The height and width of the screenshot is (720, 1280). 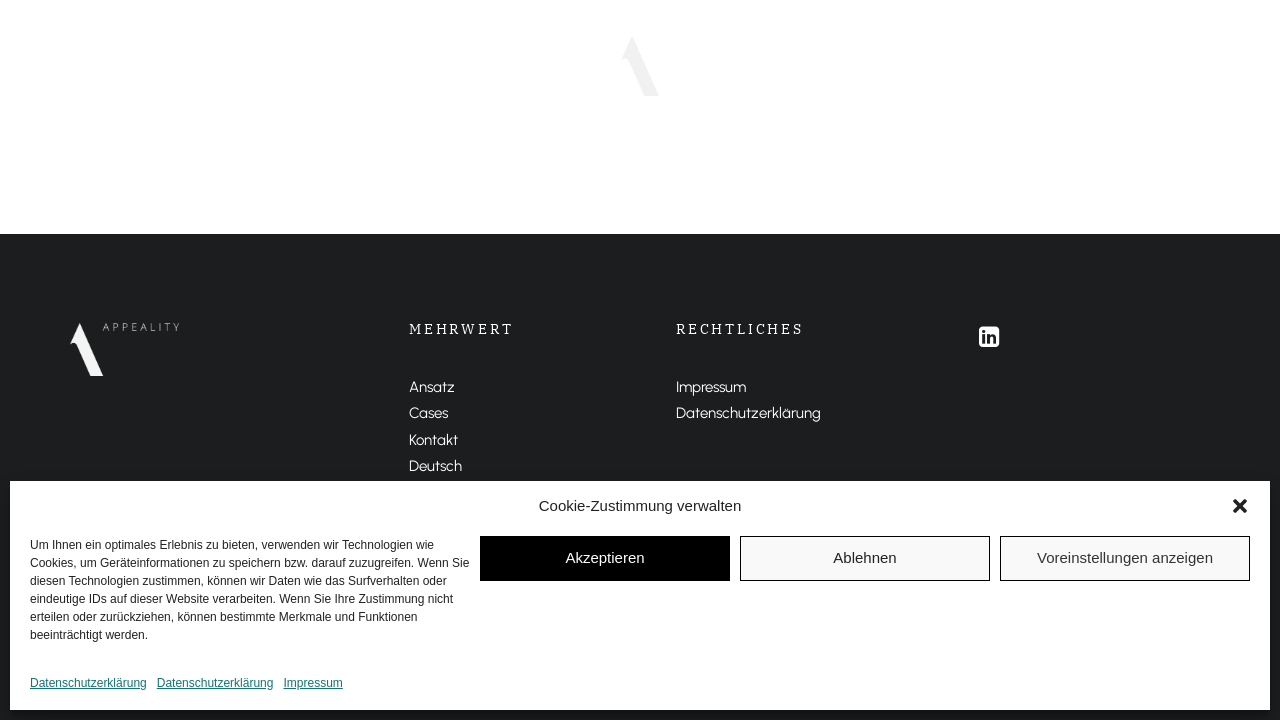 What do you see at coordinates (435, 466) in the screenshot?
I see `Deutsch` at bounding box center [435, 466].